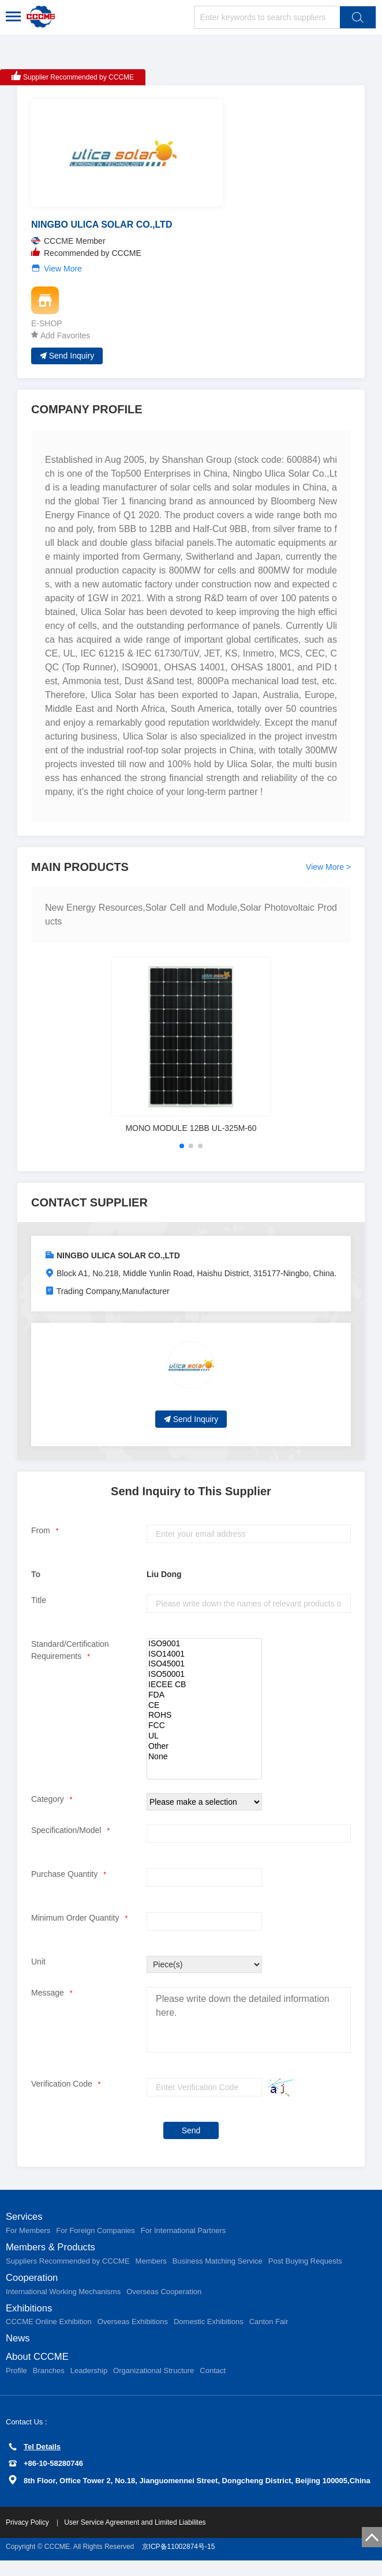 The image size is (382, 2576). I want to click on CE, so click(204, 1713).